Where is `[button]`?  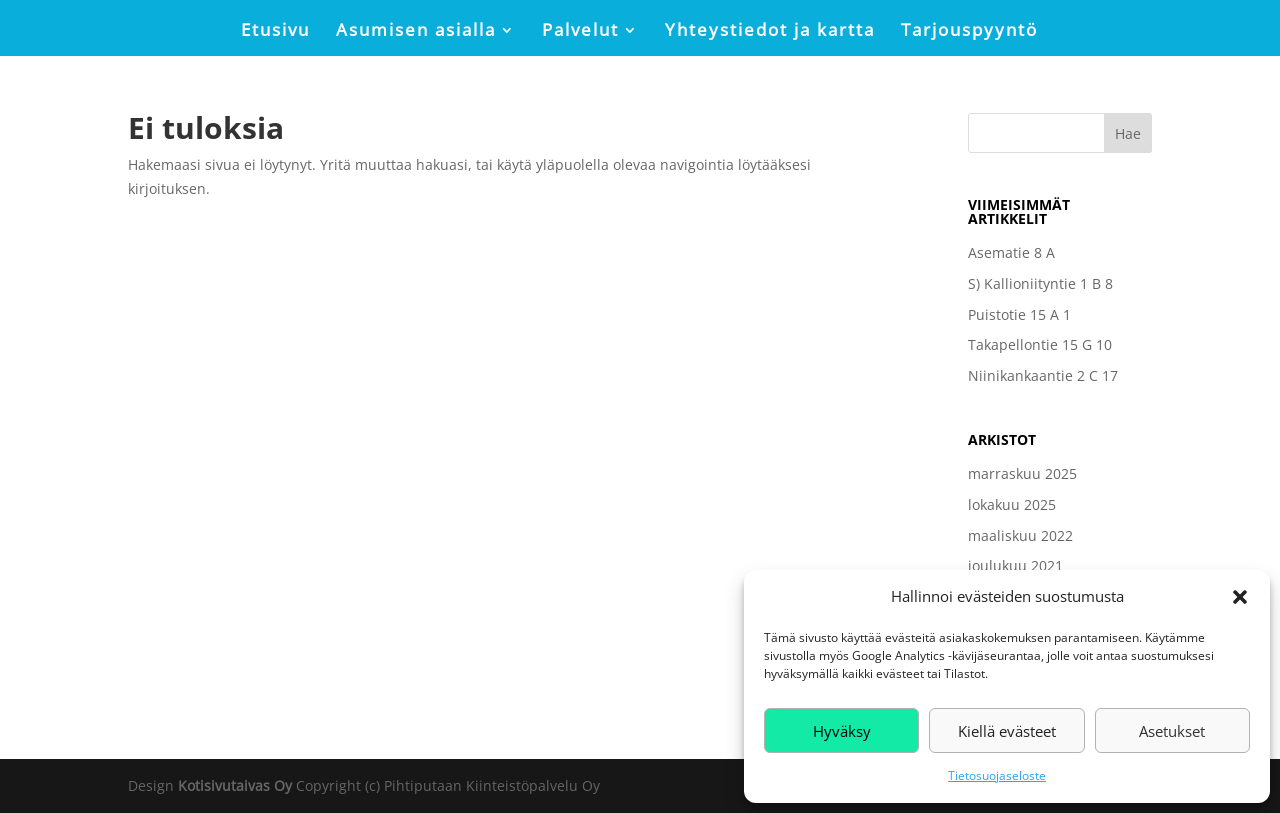 [button] is located at coordinates (1240, 597).